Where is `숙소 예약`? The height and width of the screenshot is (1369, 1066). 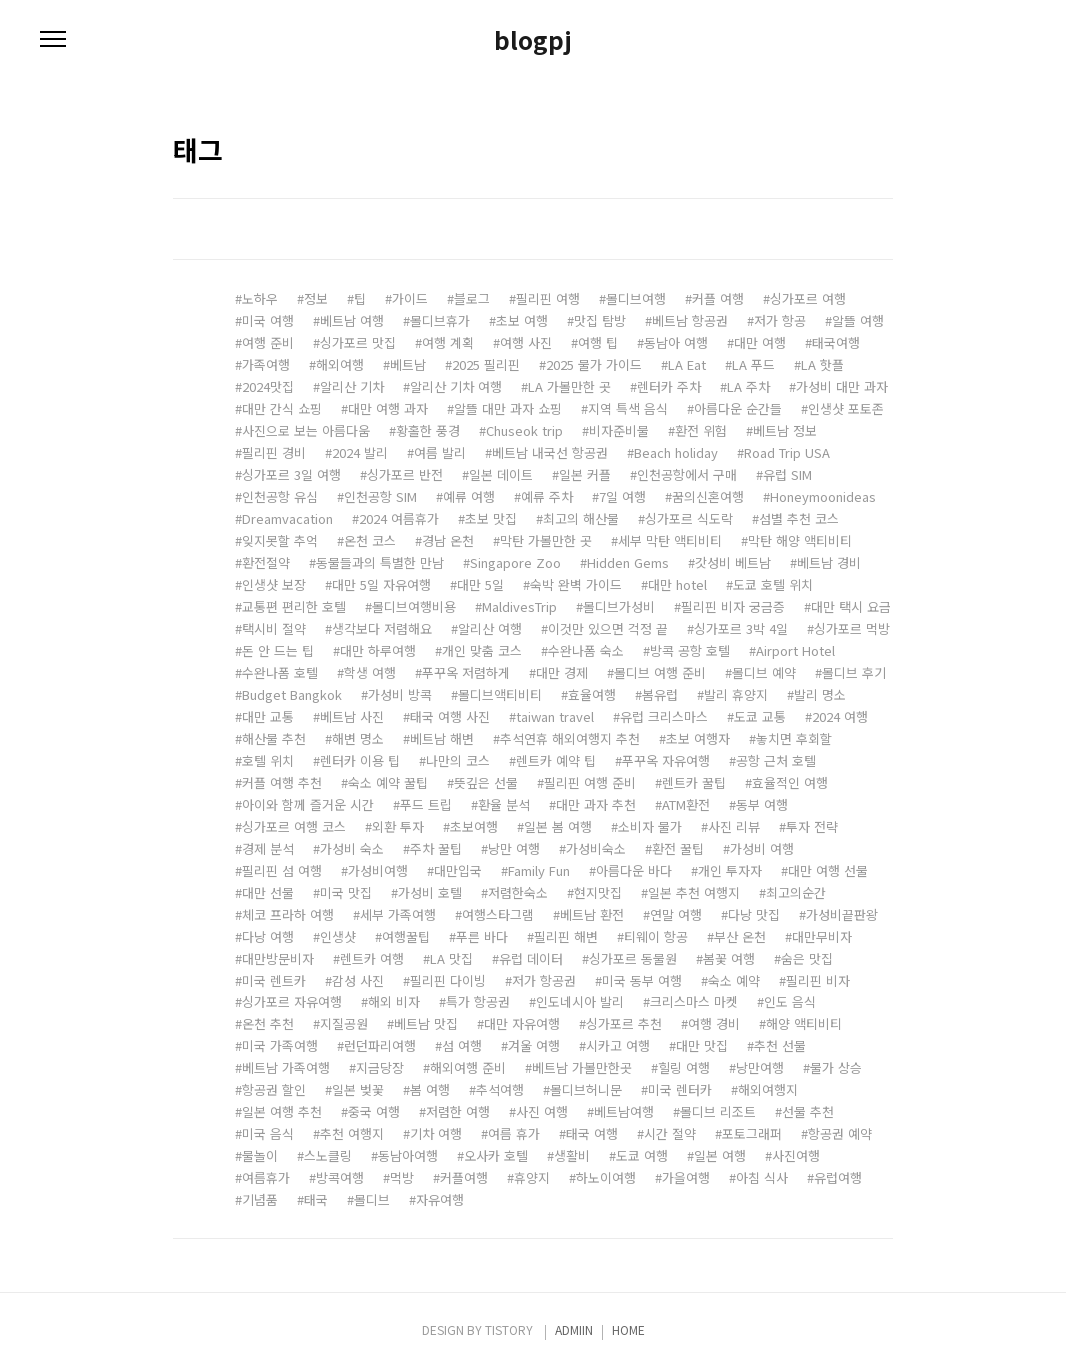 숙소 예약 is located at coordinates (734, 980).